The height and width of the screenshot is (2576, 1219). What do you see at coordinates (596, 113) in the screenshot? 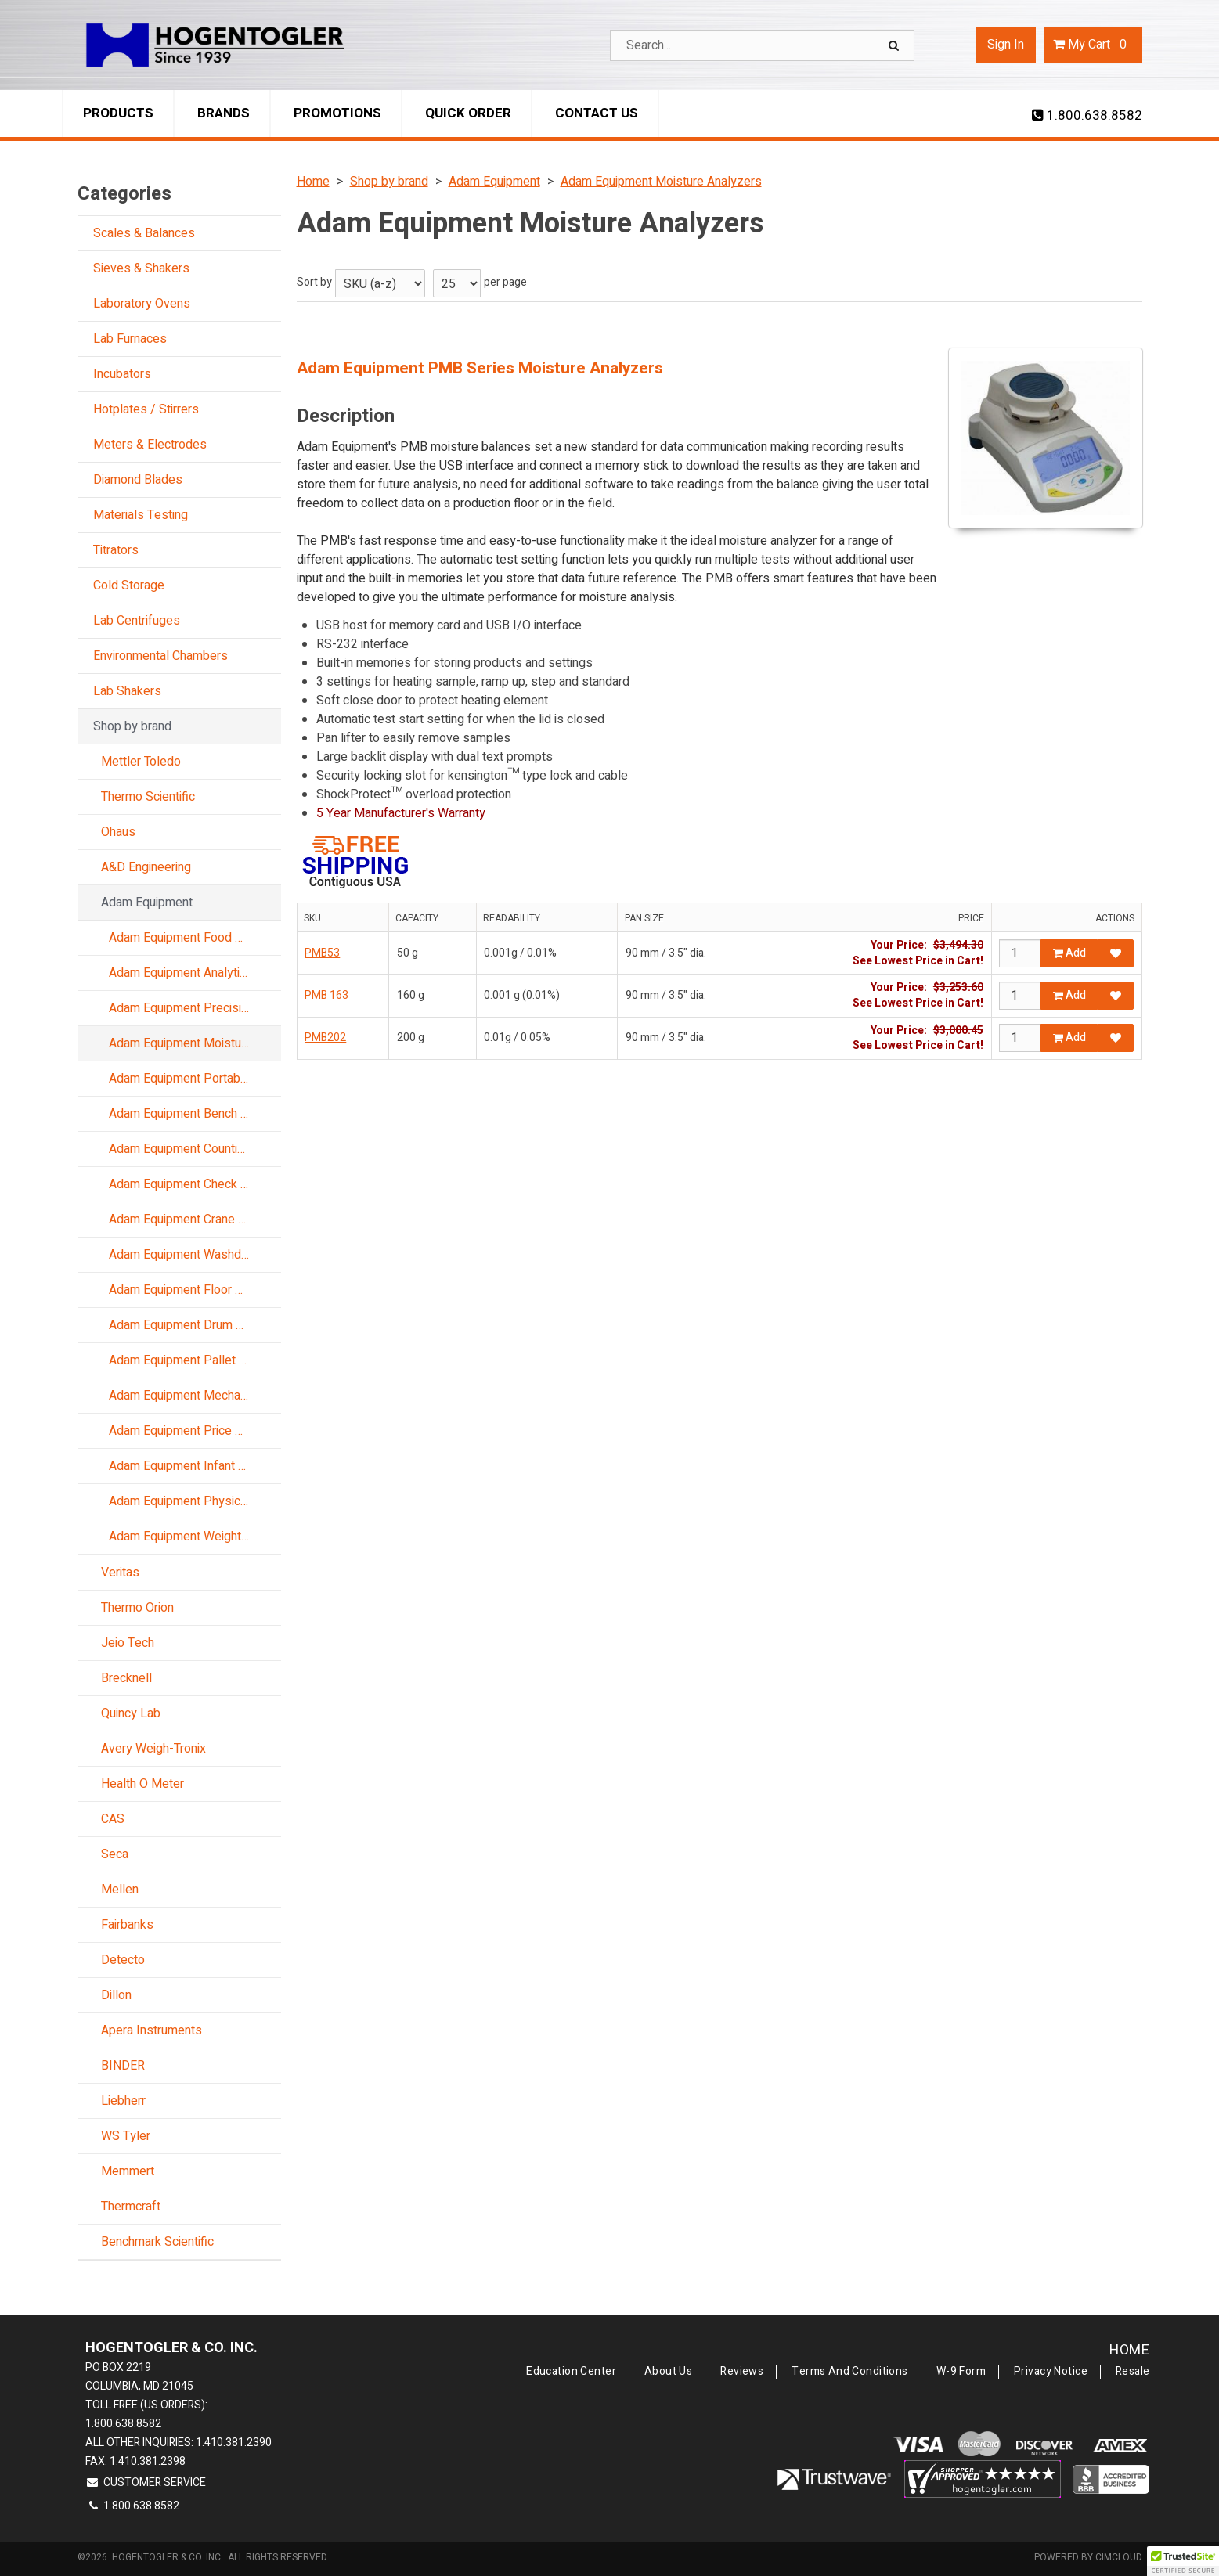
I see `Contact Us` at bounding box center [596, 113].